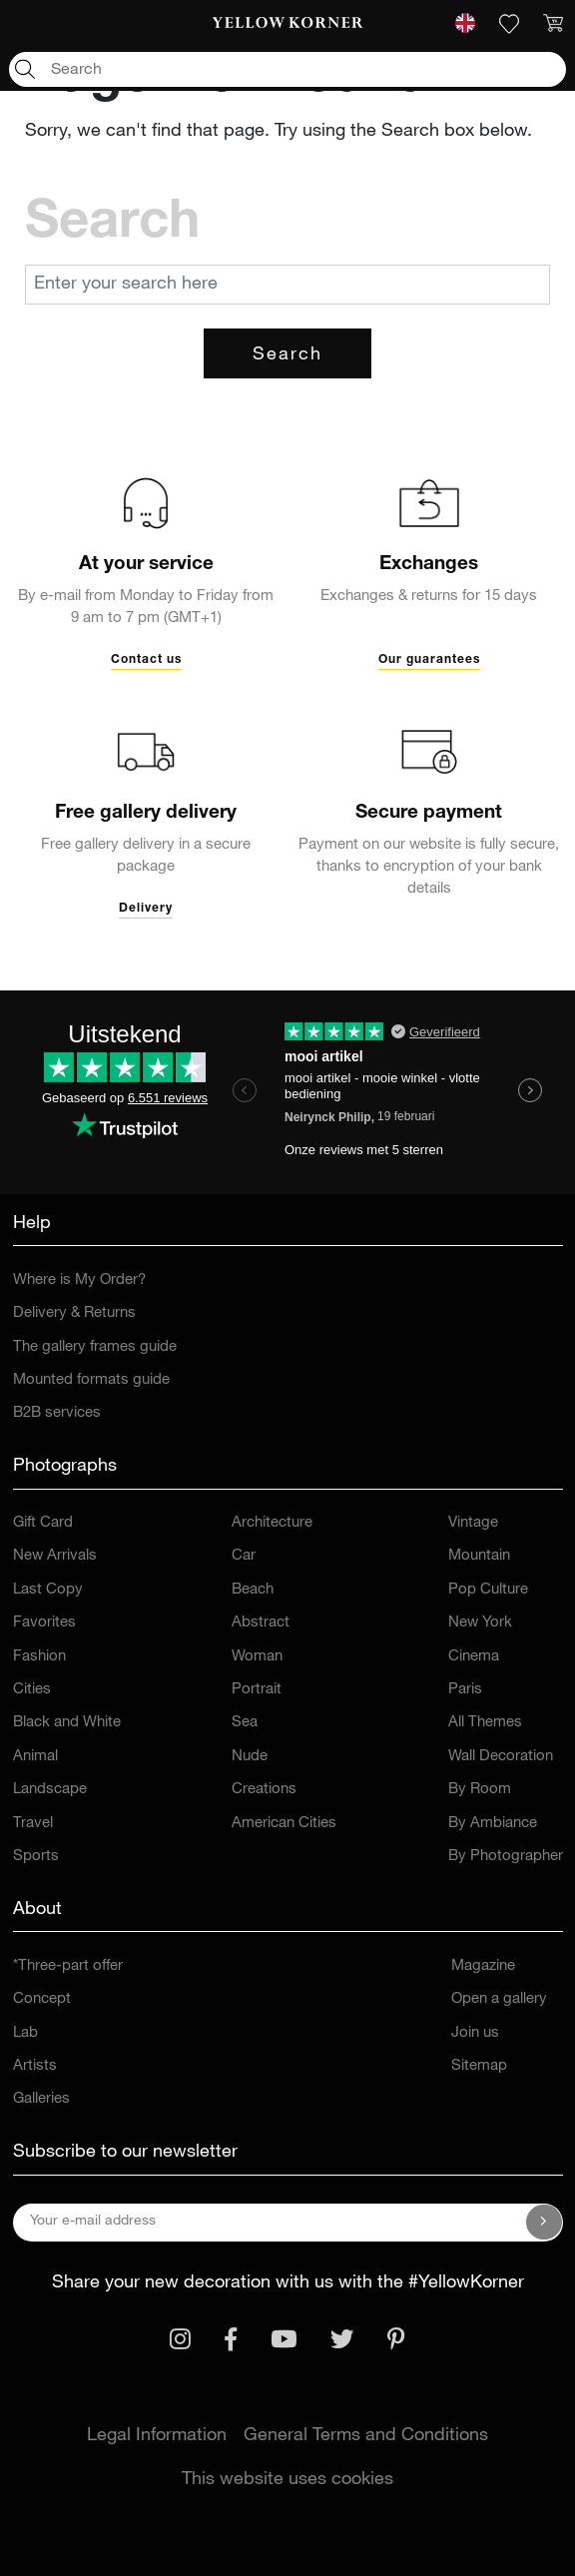  What do you see at coordinates (492, 1823) in the screenshot?
I see `By Ambiance` at bounding box center [492, 1823].